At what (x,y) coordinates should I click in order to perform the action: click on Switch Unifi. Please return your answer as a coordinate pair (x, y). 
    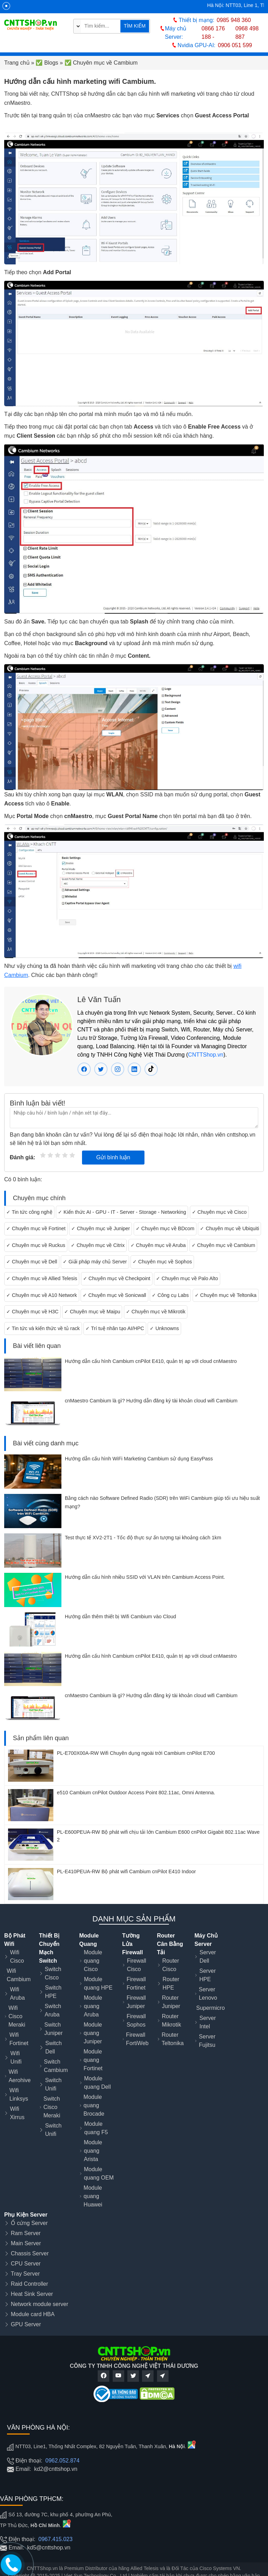
    Looking at the image, I should click on (53, 2084).